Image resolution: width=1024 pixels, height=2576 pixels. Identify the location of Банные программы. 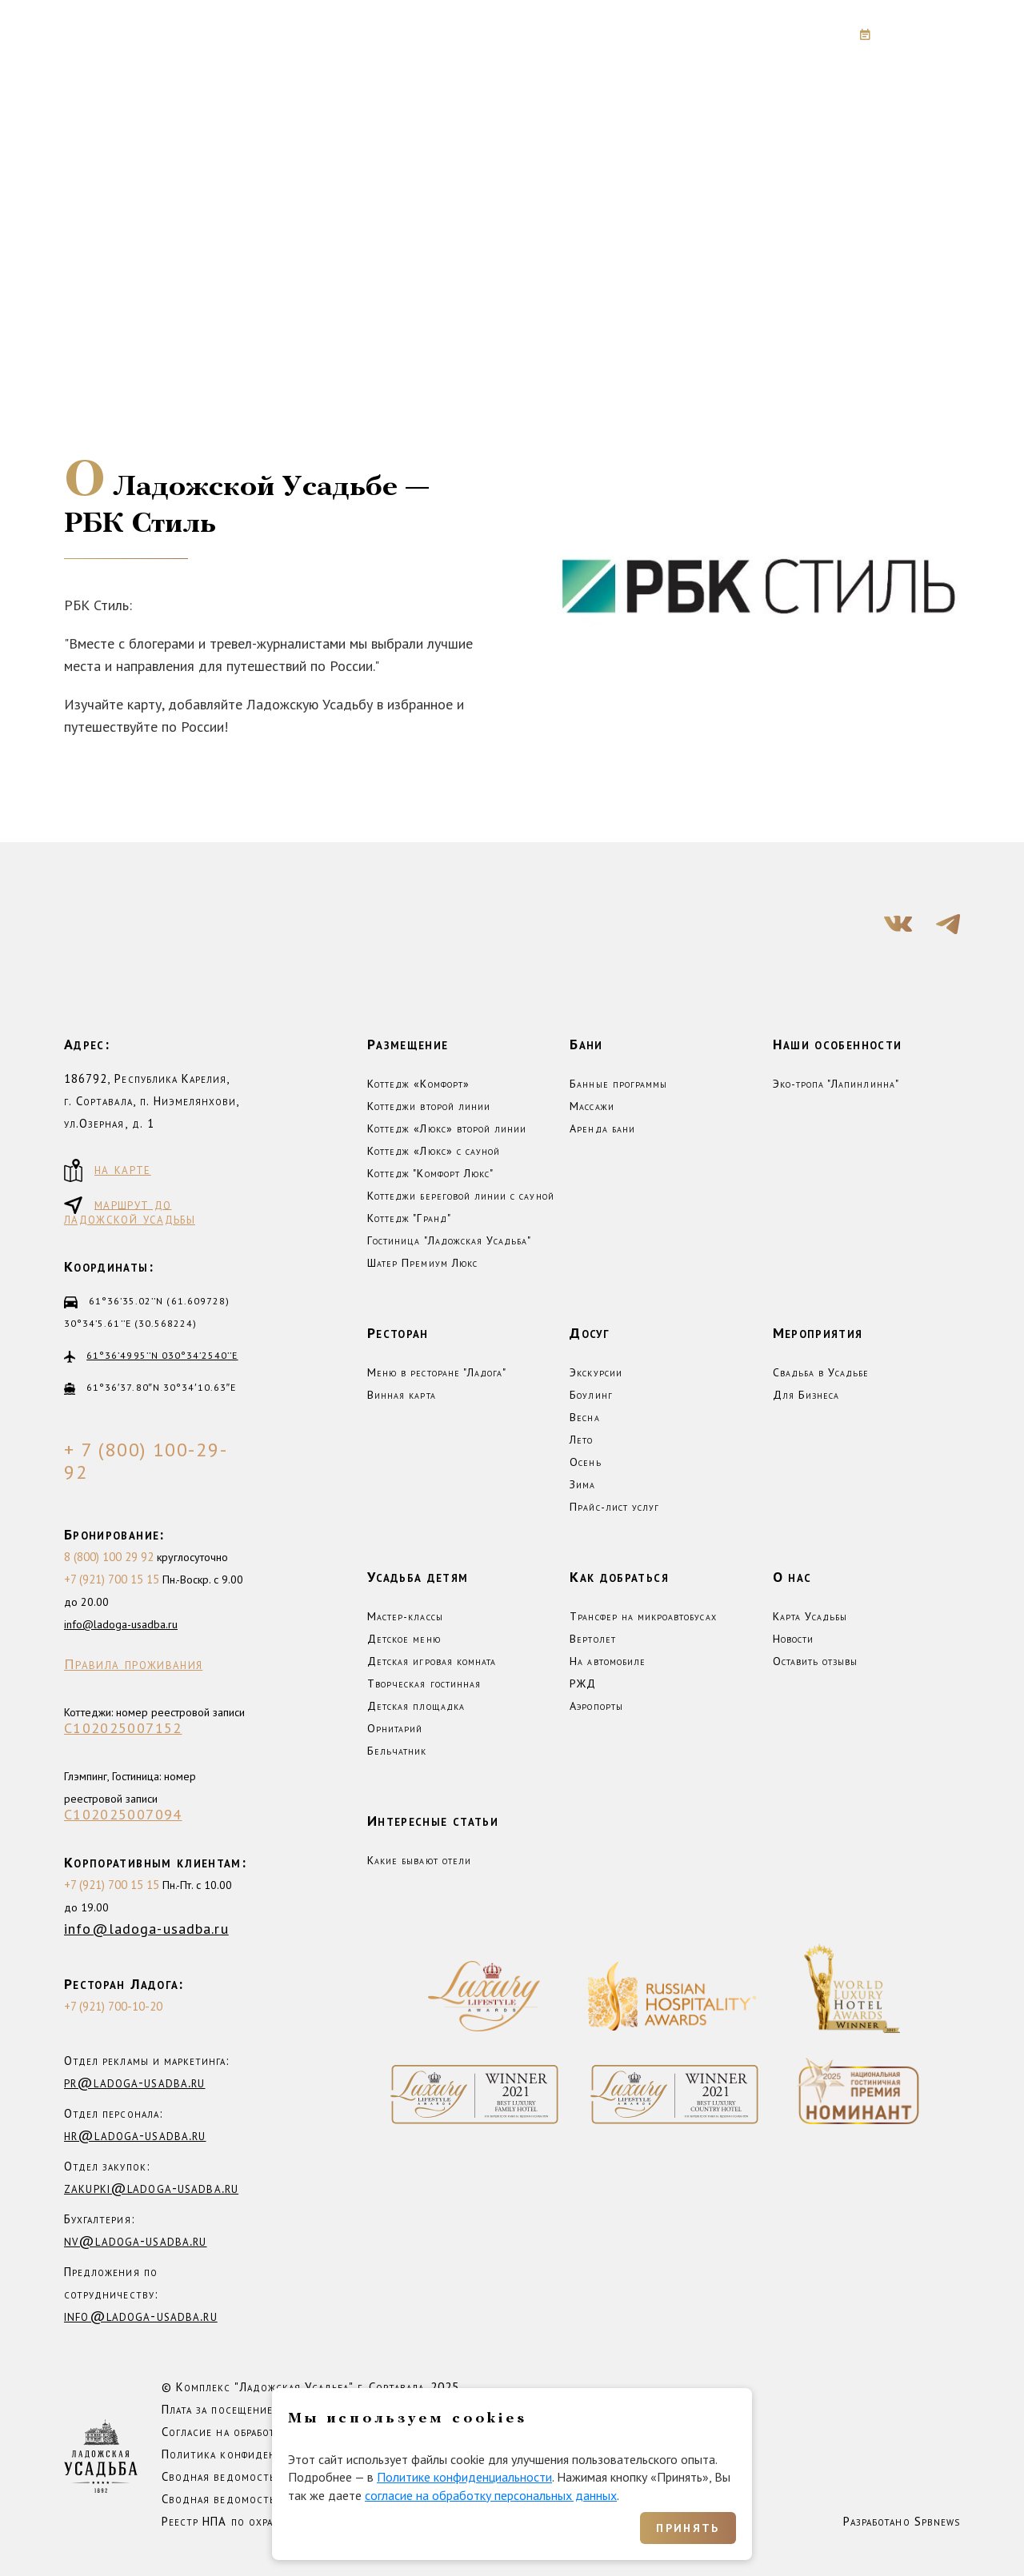
(618, 1083).